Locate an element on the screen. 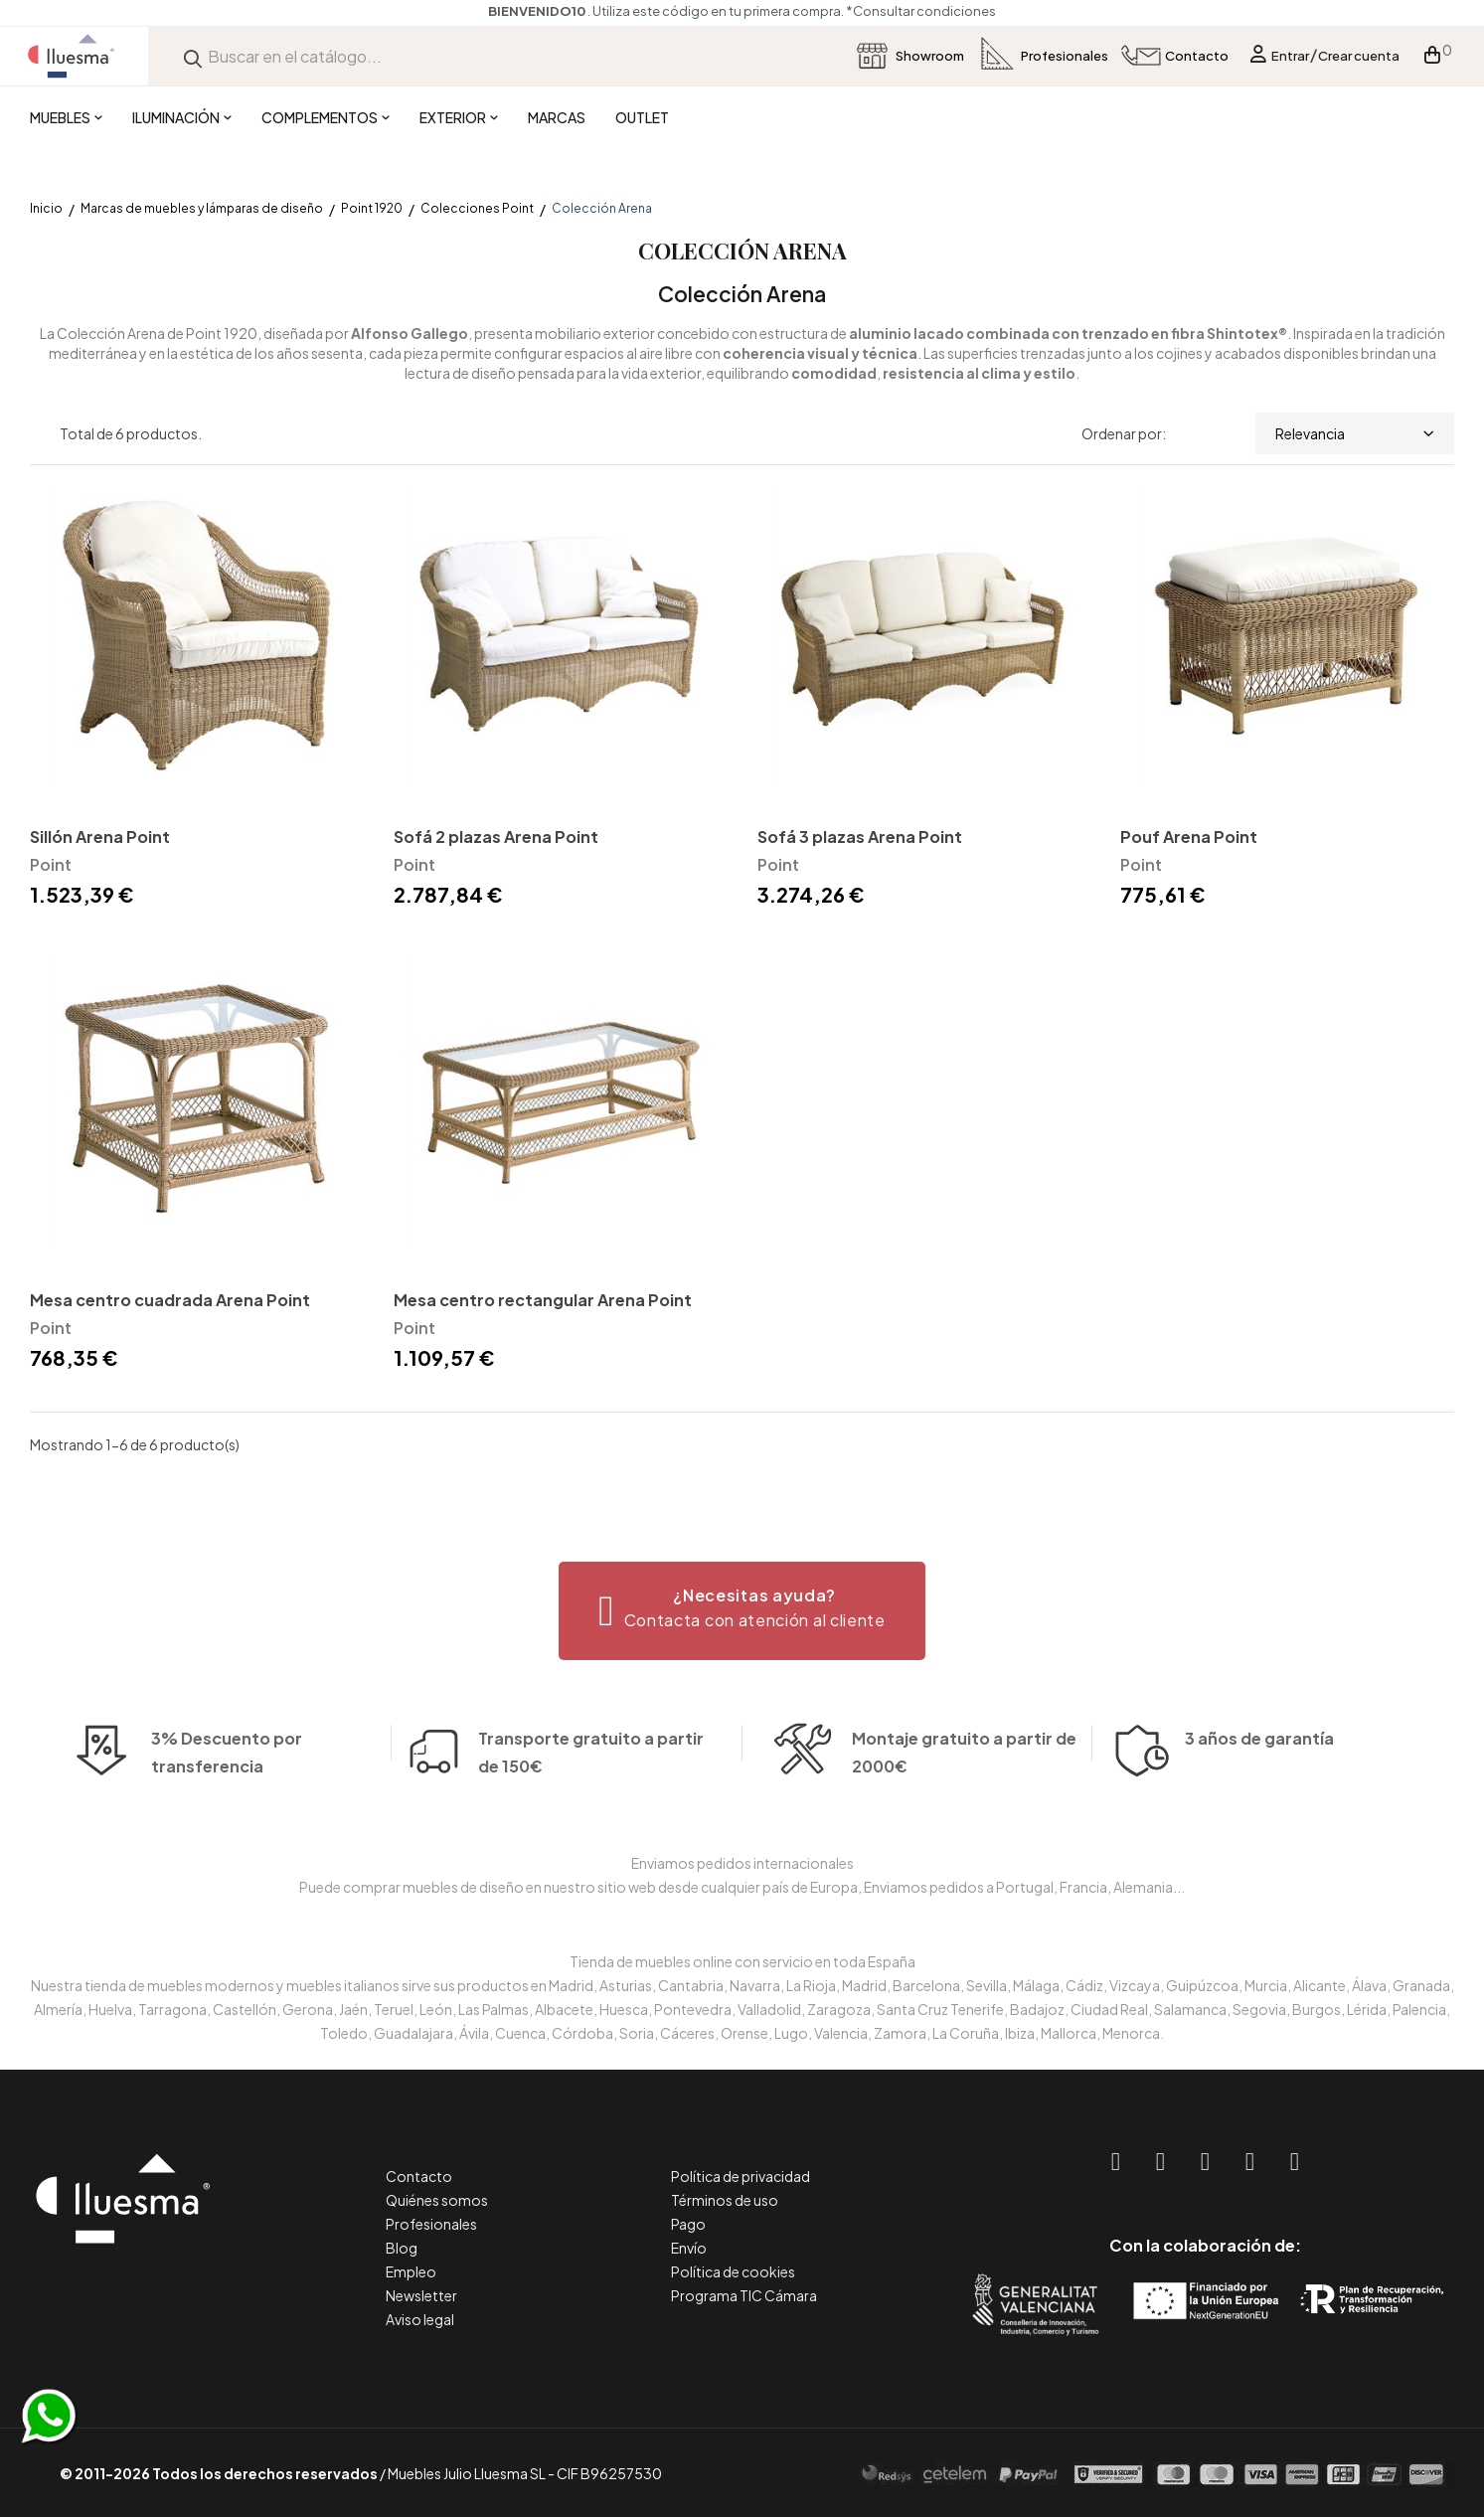 This screenshot has width=1484, height=2517. *Consultar condiciones is located at coordinates (921, 11).